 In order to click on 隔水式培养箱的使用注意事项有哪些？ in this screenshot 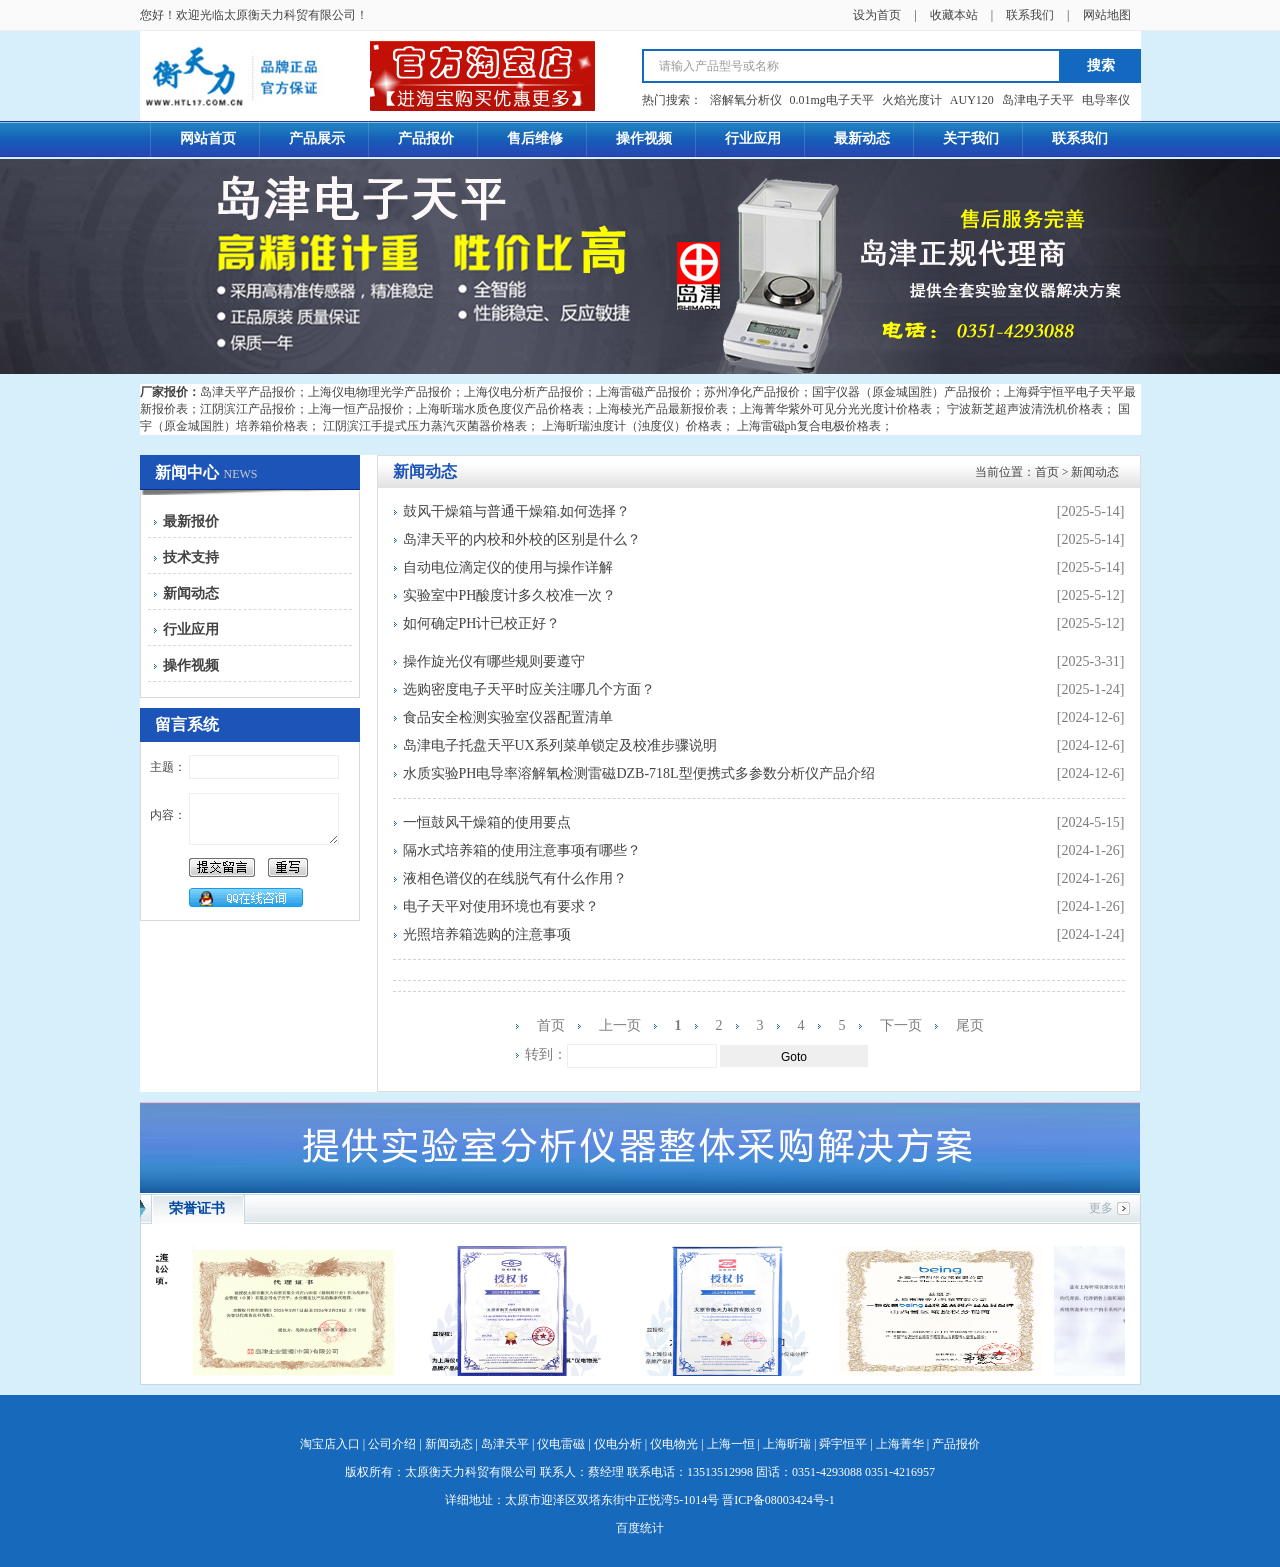, I will do `click(522, 850)`.